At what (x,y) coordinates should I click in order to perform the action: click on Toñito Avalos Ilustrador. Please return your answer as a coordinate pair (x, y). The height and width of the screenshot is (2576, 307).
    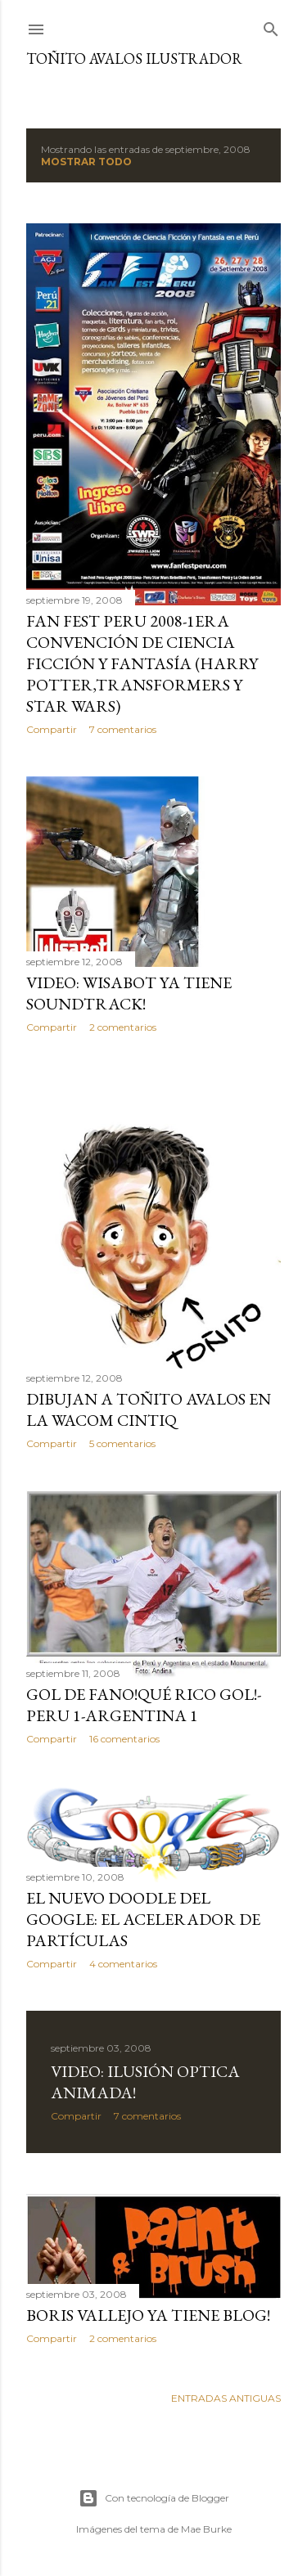
    Looking at the image, I should click on (134, 58).